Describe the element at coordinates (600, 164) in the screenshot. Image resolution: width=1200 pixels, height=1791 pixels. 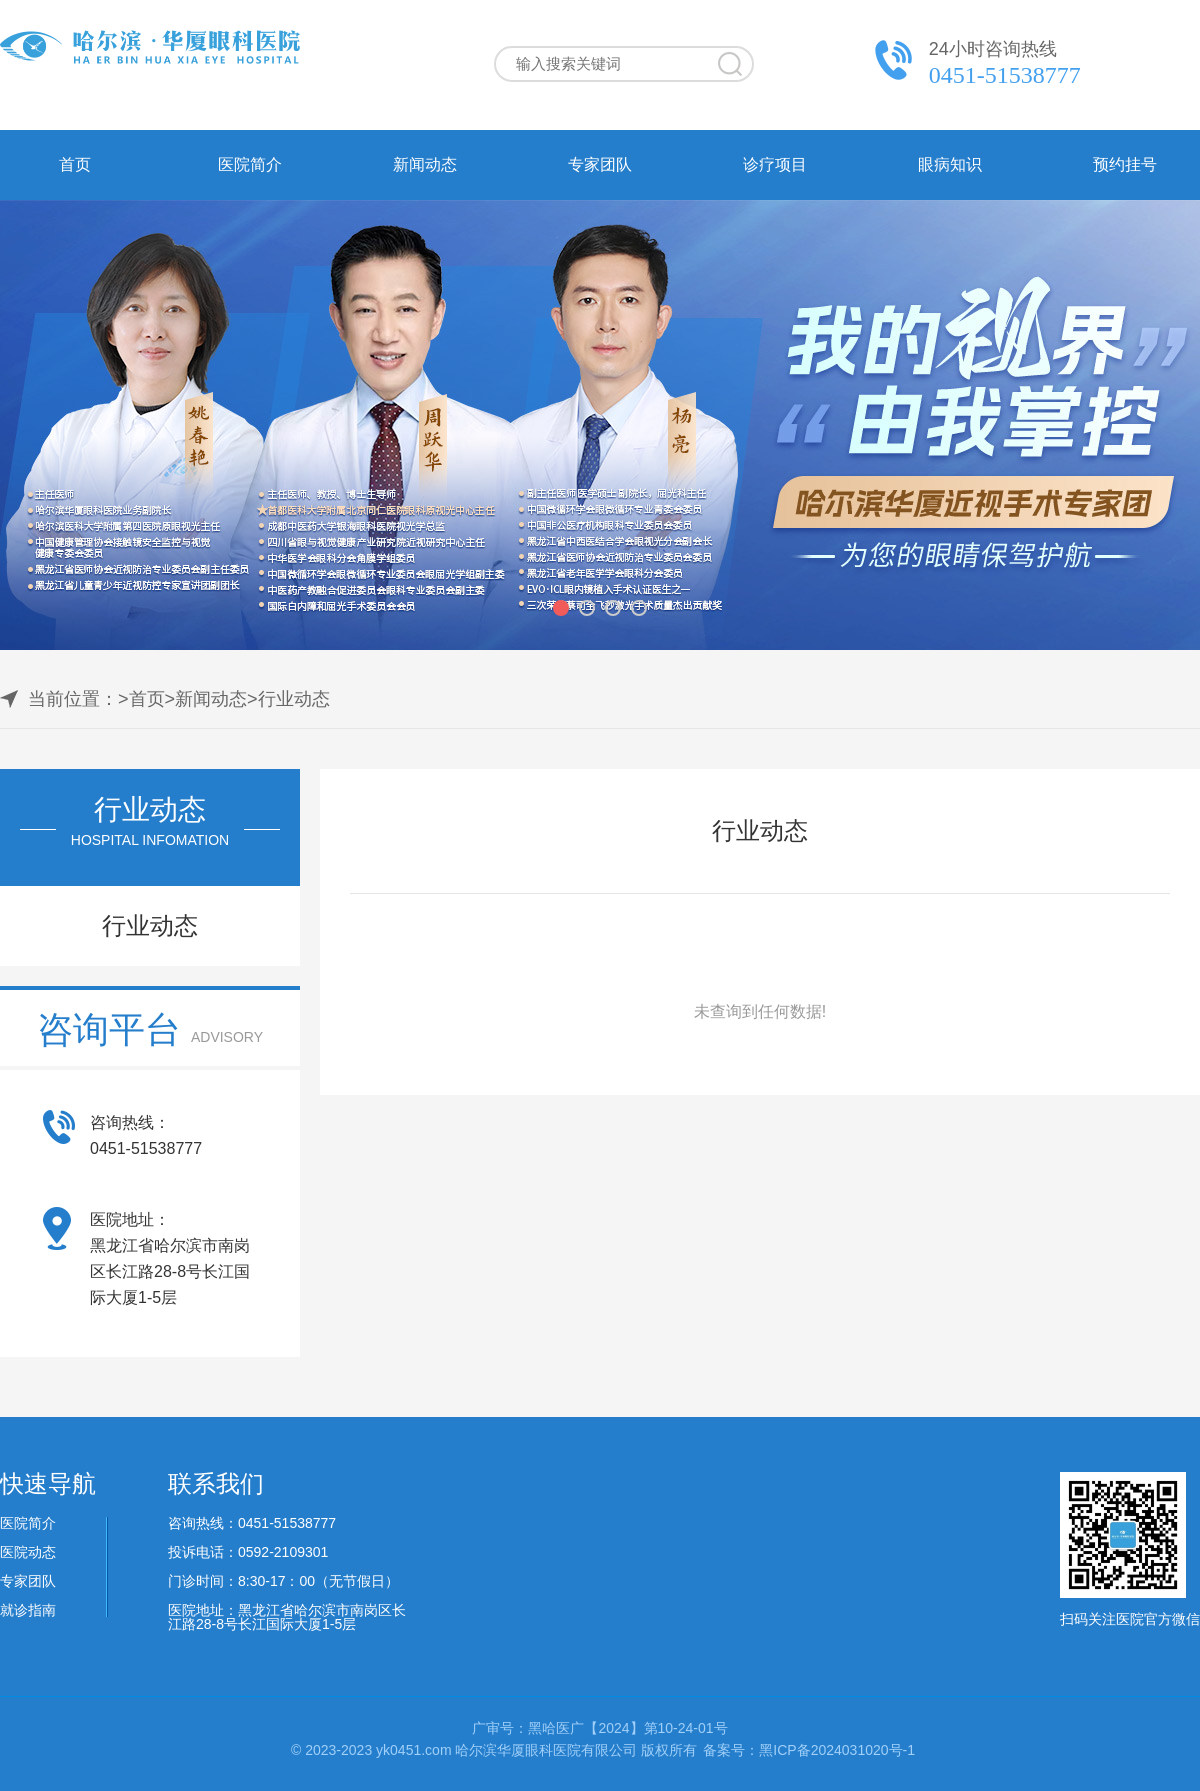
I see `专家团队` at that location.